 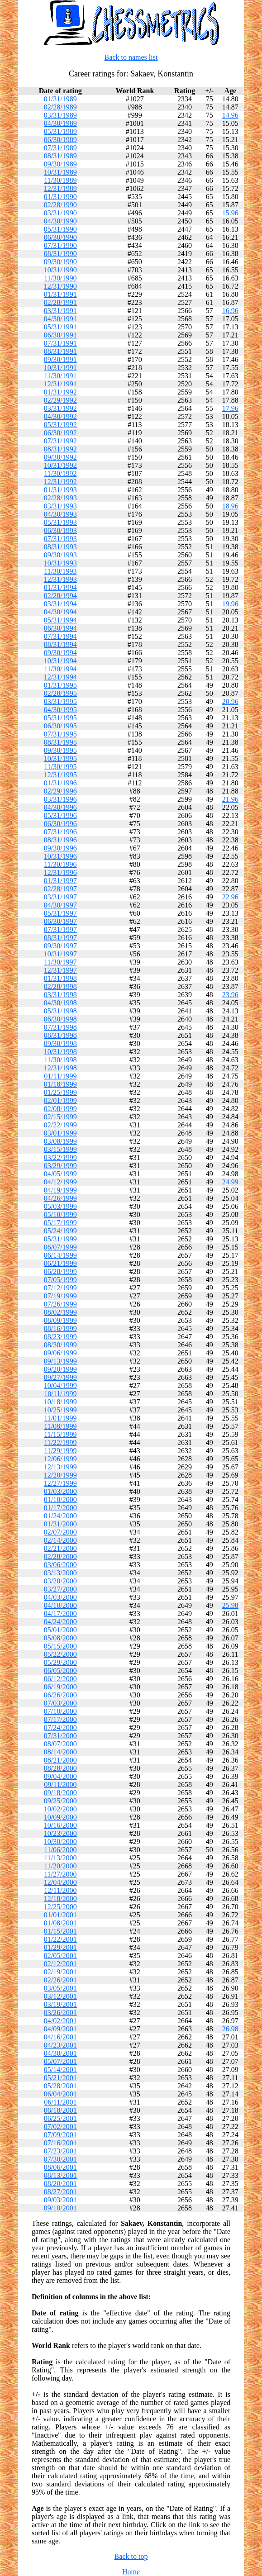 I want to click on 04/12/1999, so click(x=60, y=1182).